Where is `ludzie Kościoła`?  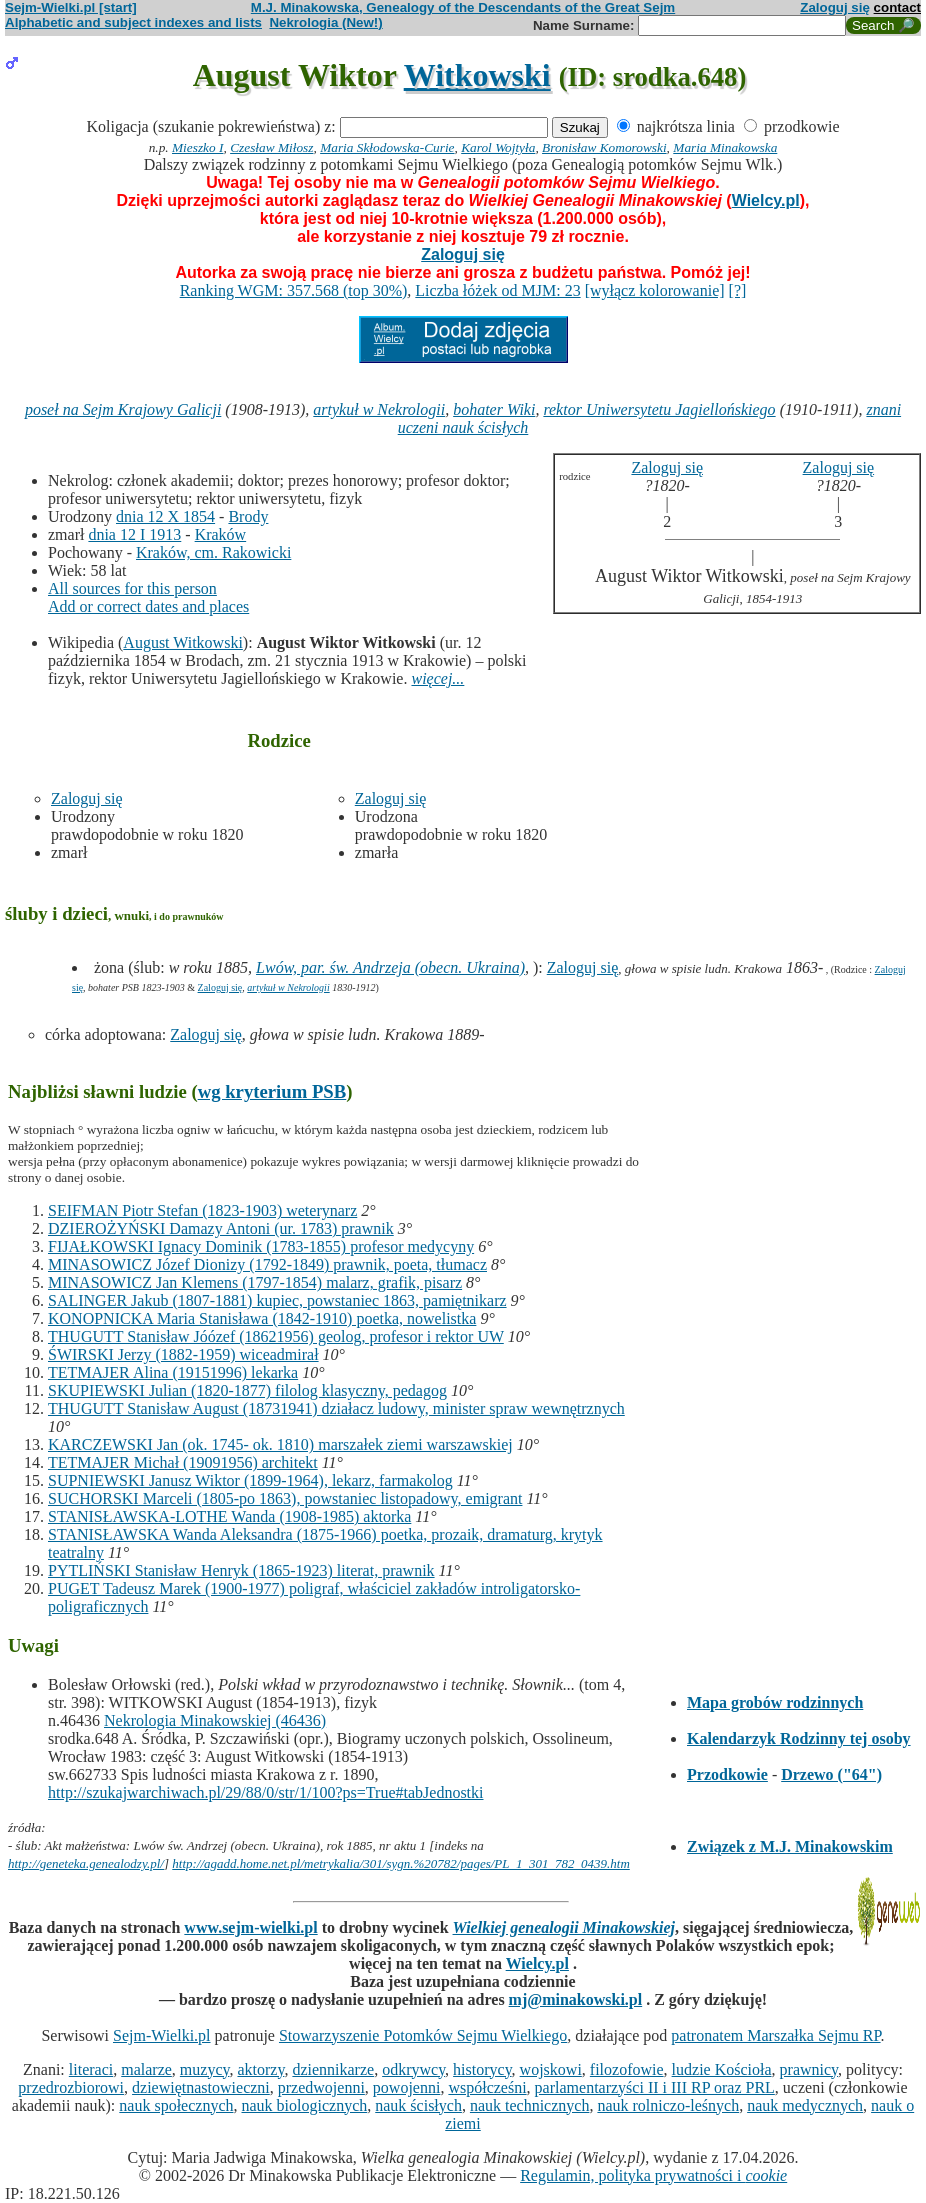
ludzie Kościoła is located at coordinates (722, 2069).